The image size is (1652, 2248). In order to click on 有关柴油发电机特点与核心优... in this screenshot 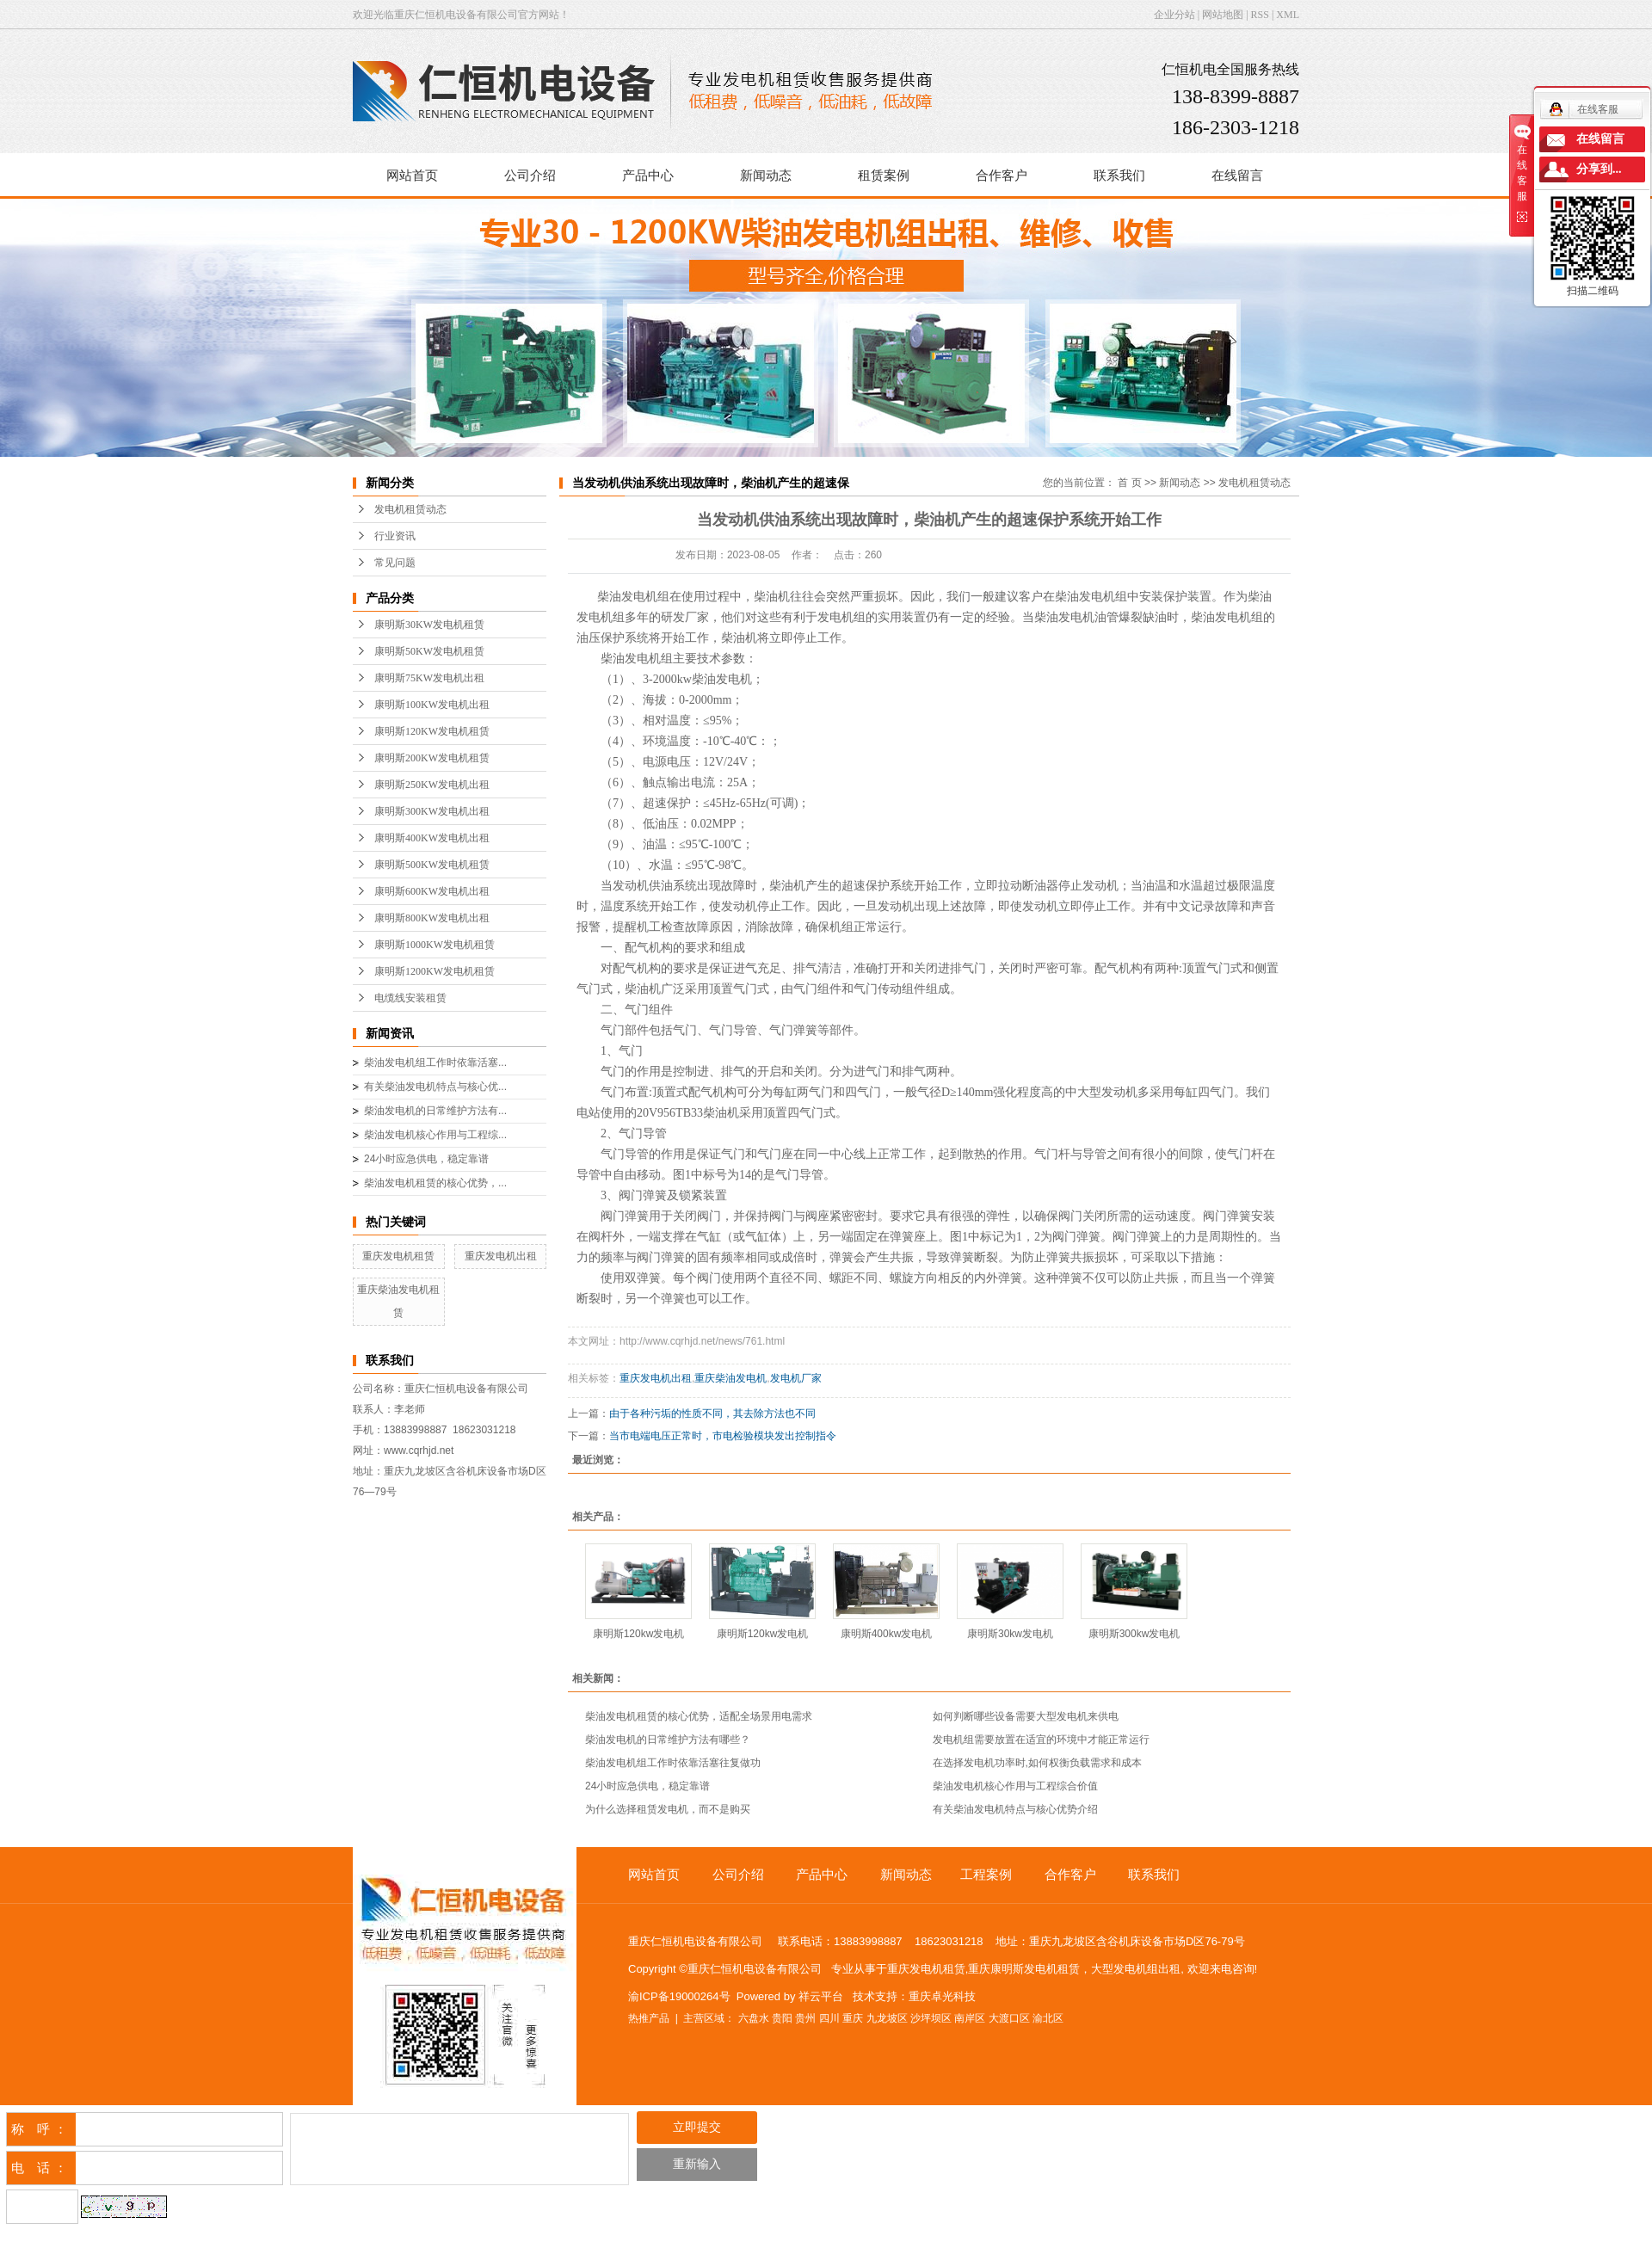, I will do `click(435, 1087)`.